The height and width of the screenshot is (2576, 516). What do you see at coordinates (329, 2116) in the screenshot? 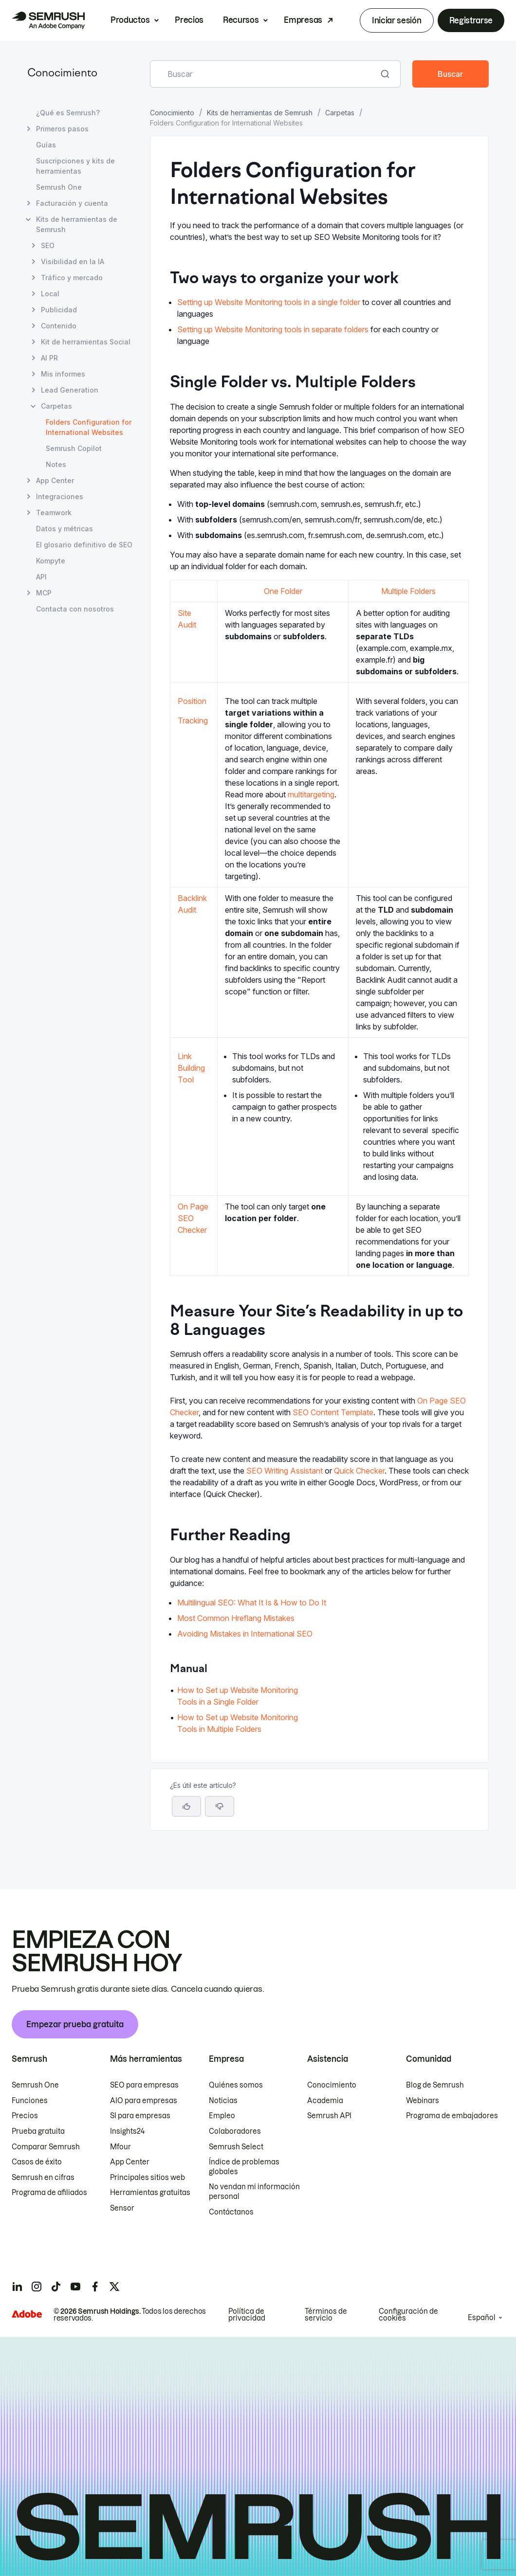
I see `Semrush API` at bounding box center [329, 2116].